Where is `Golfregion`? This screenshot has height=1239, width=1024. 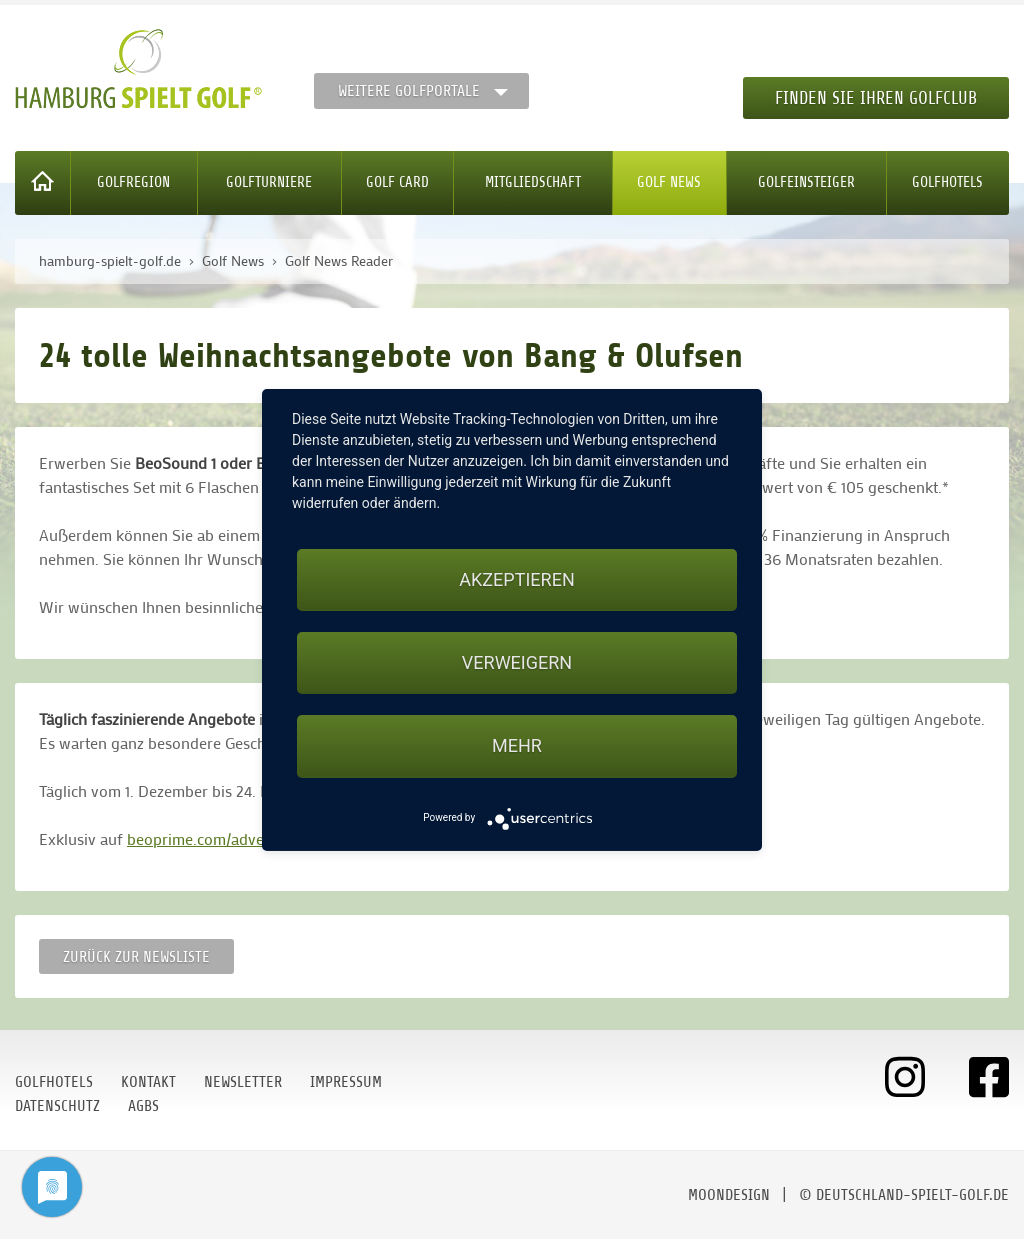
Golfregion is located at coordinates (133, 182).